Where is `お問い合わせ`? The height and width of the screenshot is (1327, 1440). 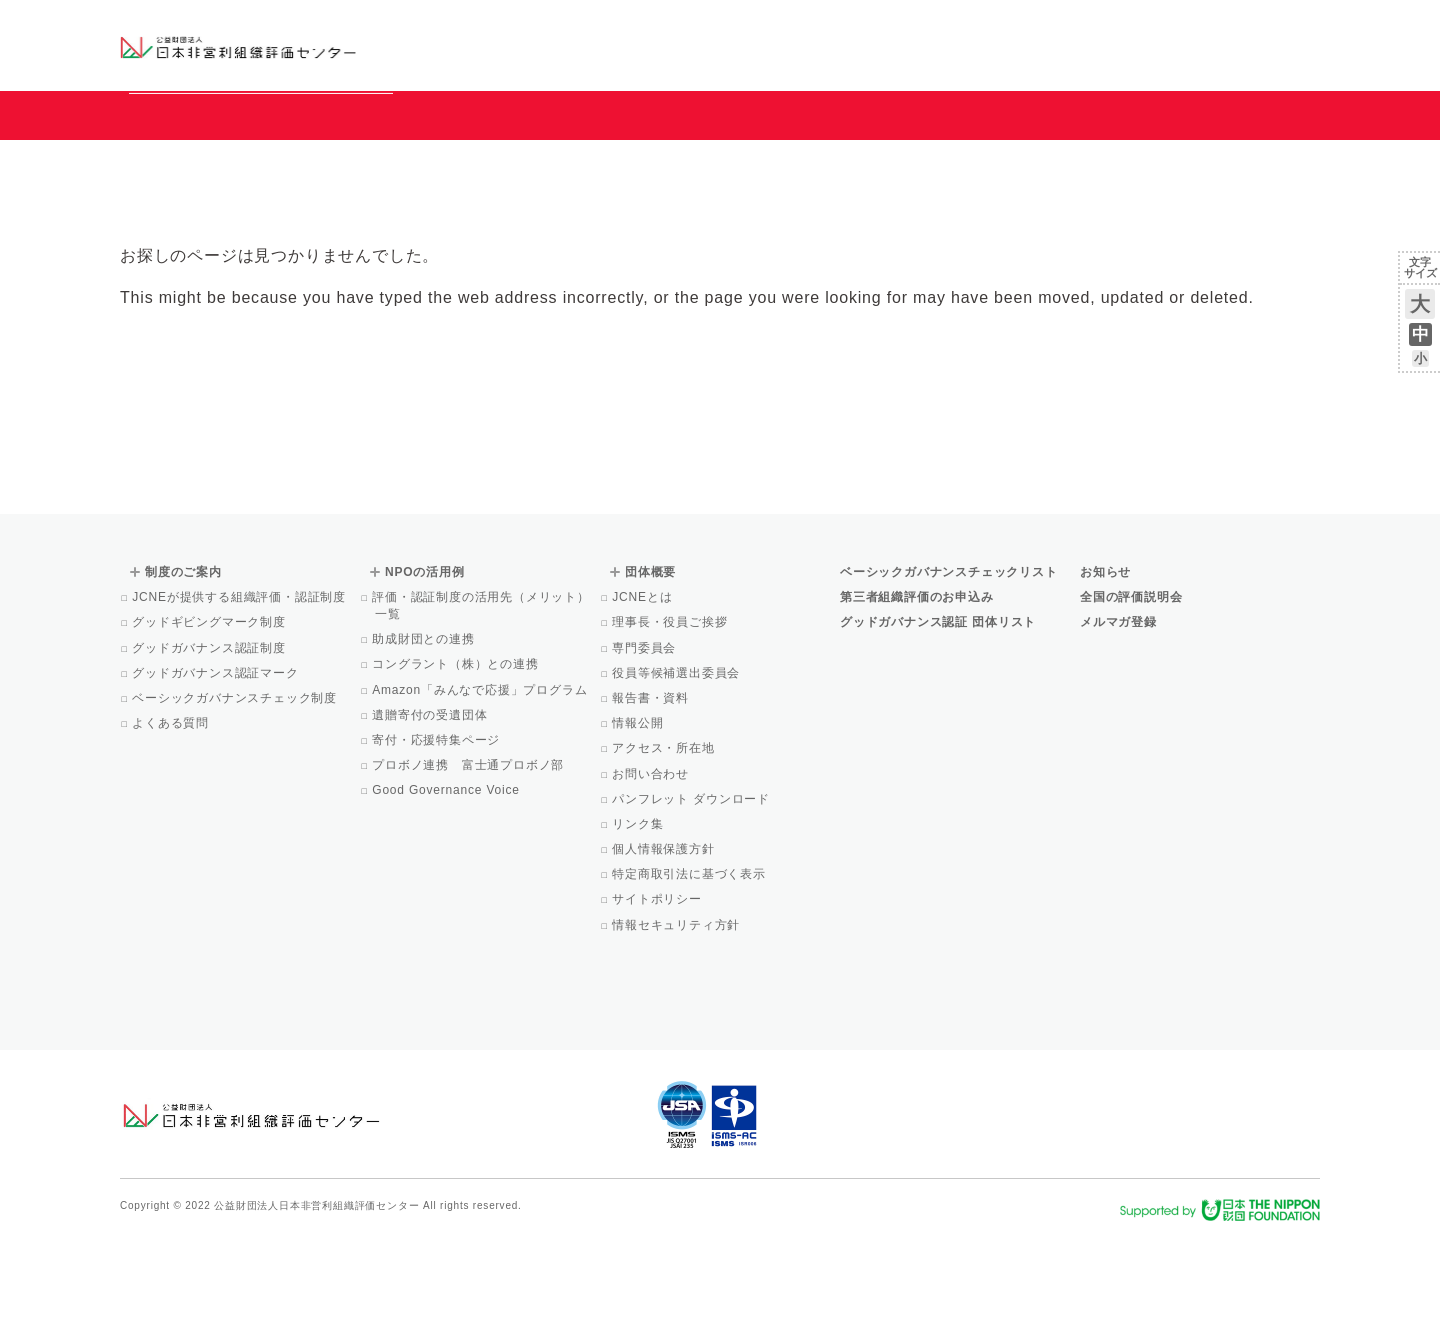 お問い合わせ is located at coordinates (1239, 27).